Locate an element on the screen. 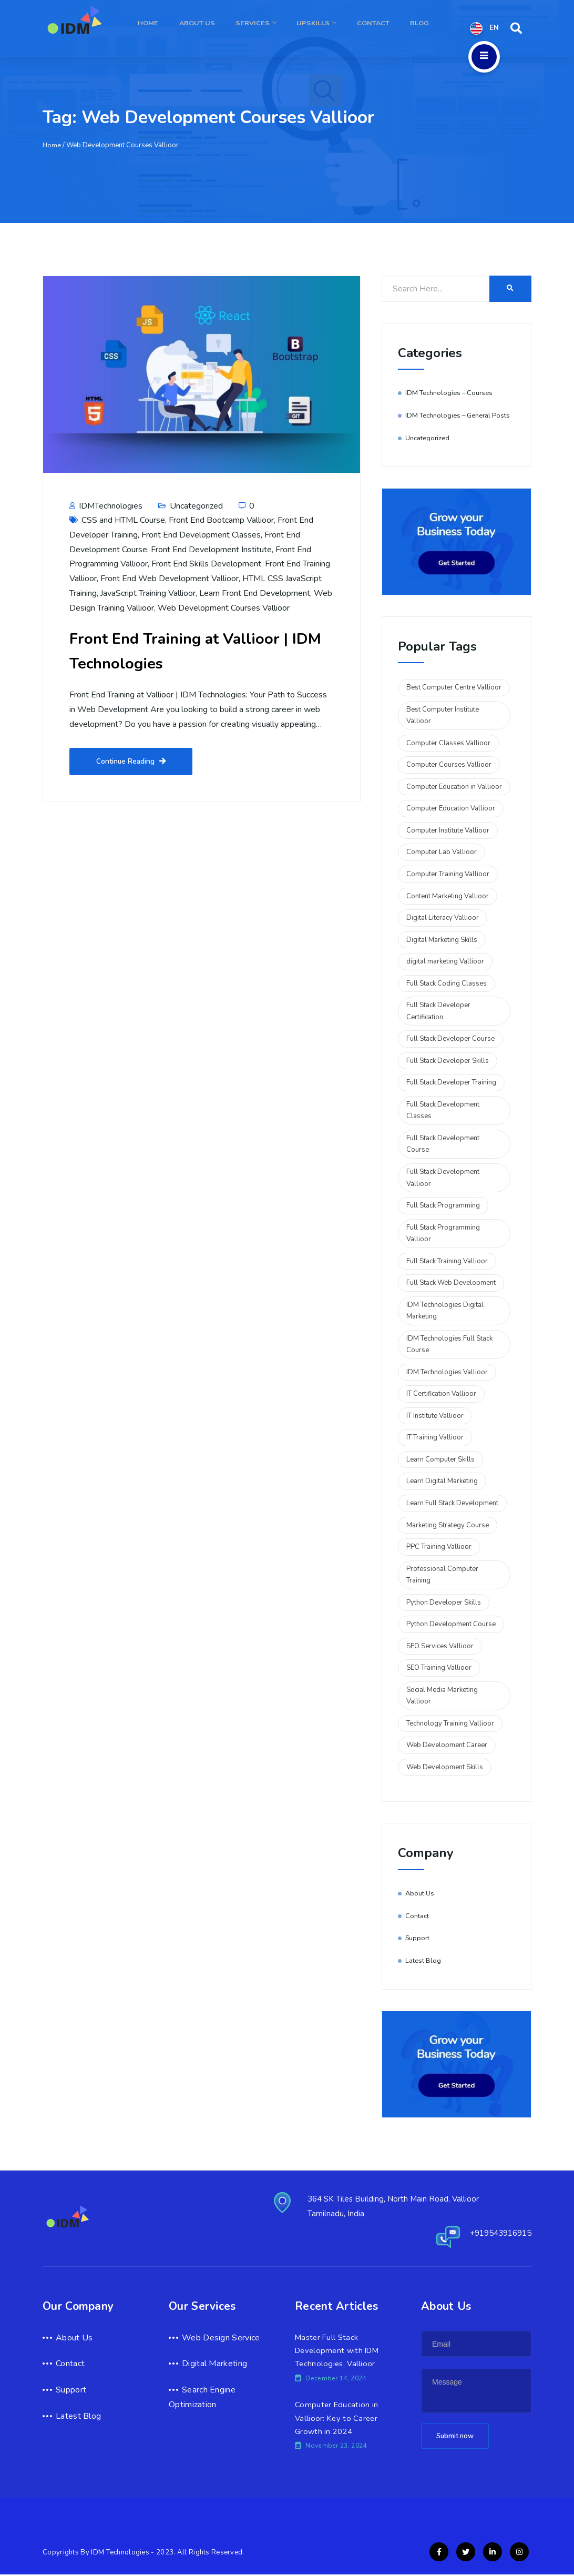 The width and height of the screenshot is (574, 2576). IDM Technologies Full Stack Course [IDM Technologies Full Stack Course (2 items)] is located at coordinates (449, 1344).